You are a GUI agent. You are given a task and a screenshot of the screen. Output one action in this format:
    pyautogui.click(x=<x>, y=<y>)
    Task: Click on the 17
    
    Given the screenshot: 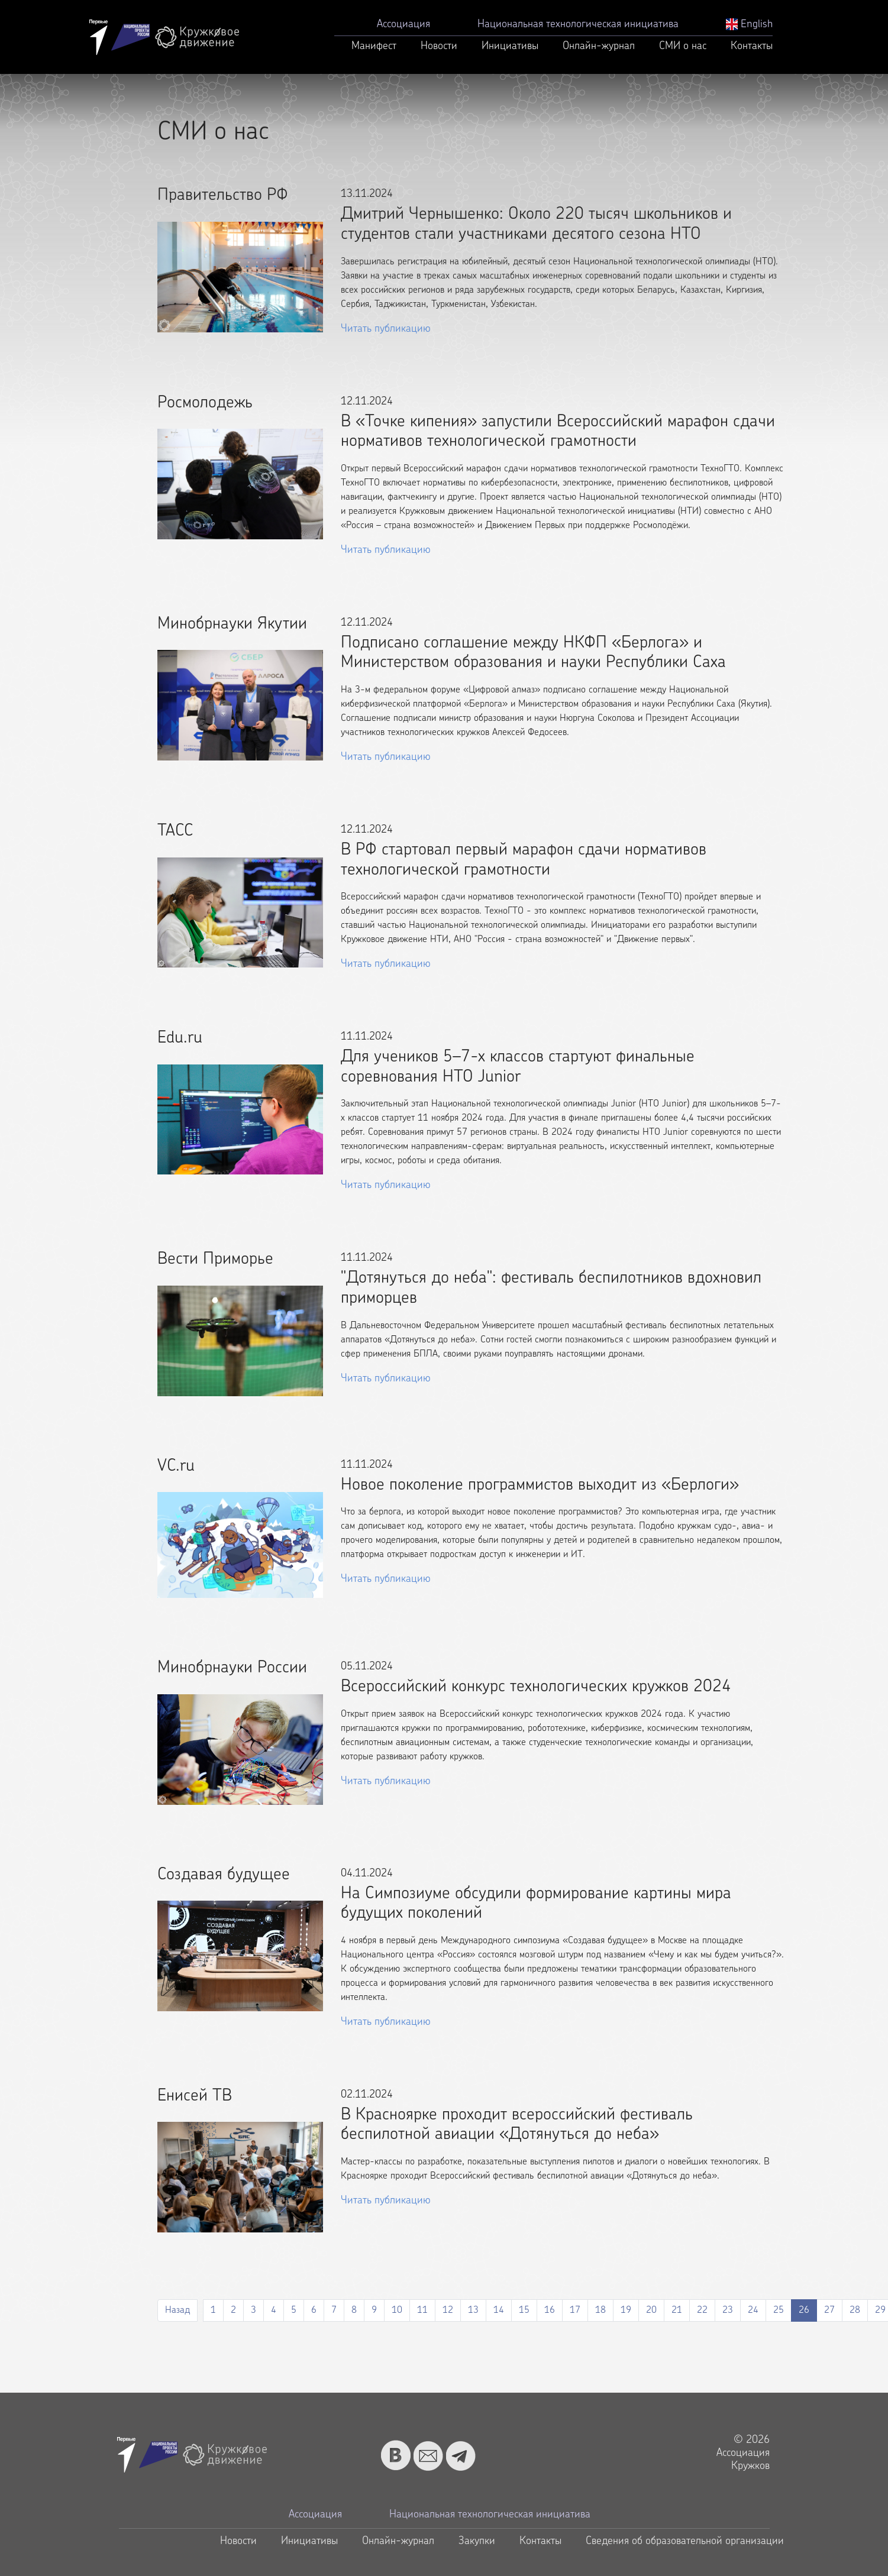 What is the action you would take?
    pyautogui.click(x=575, y=2310)
    